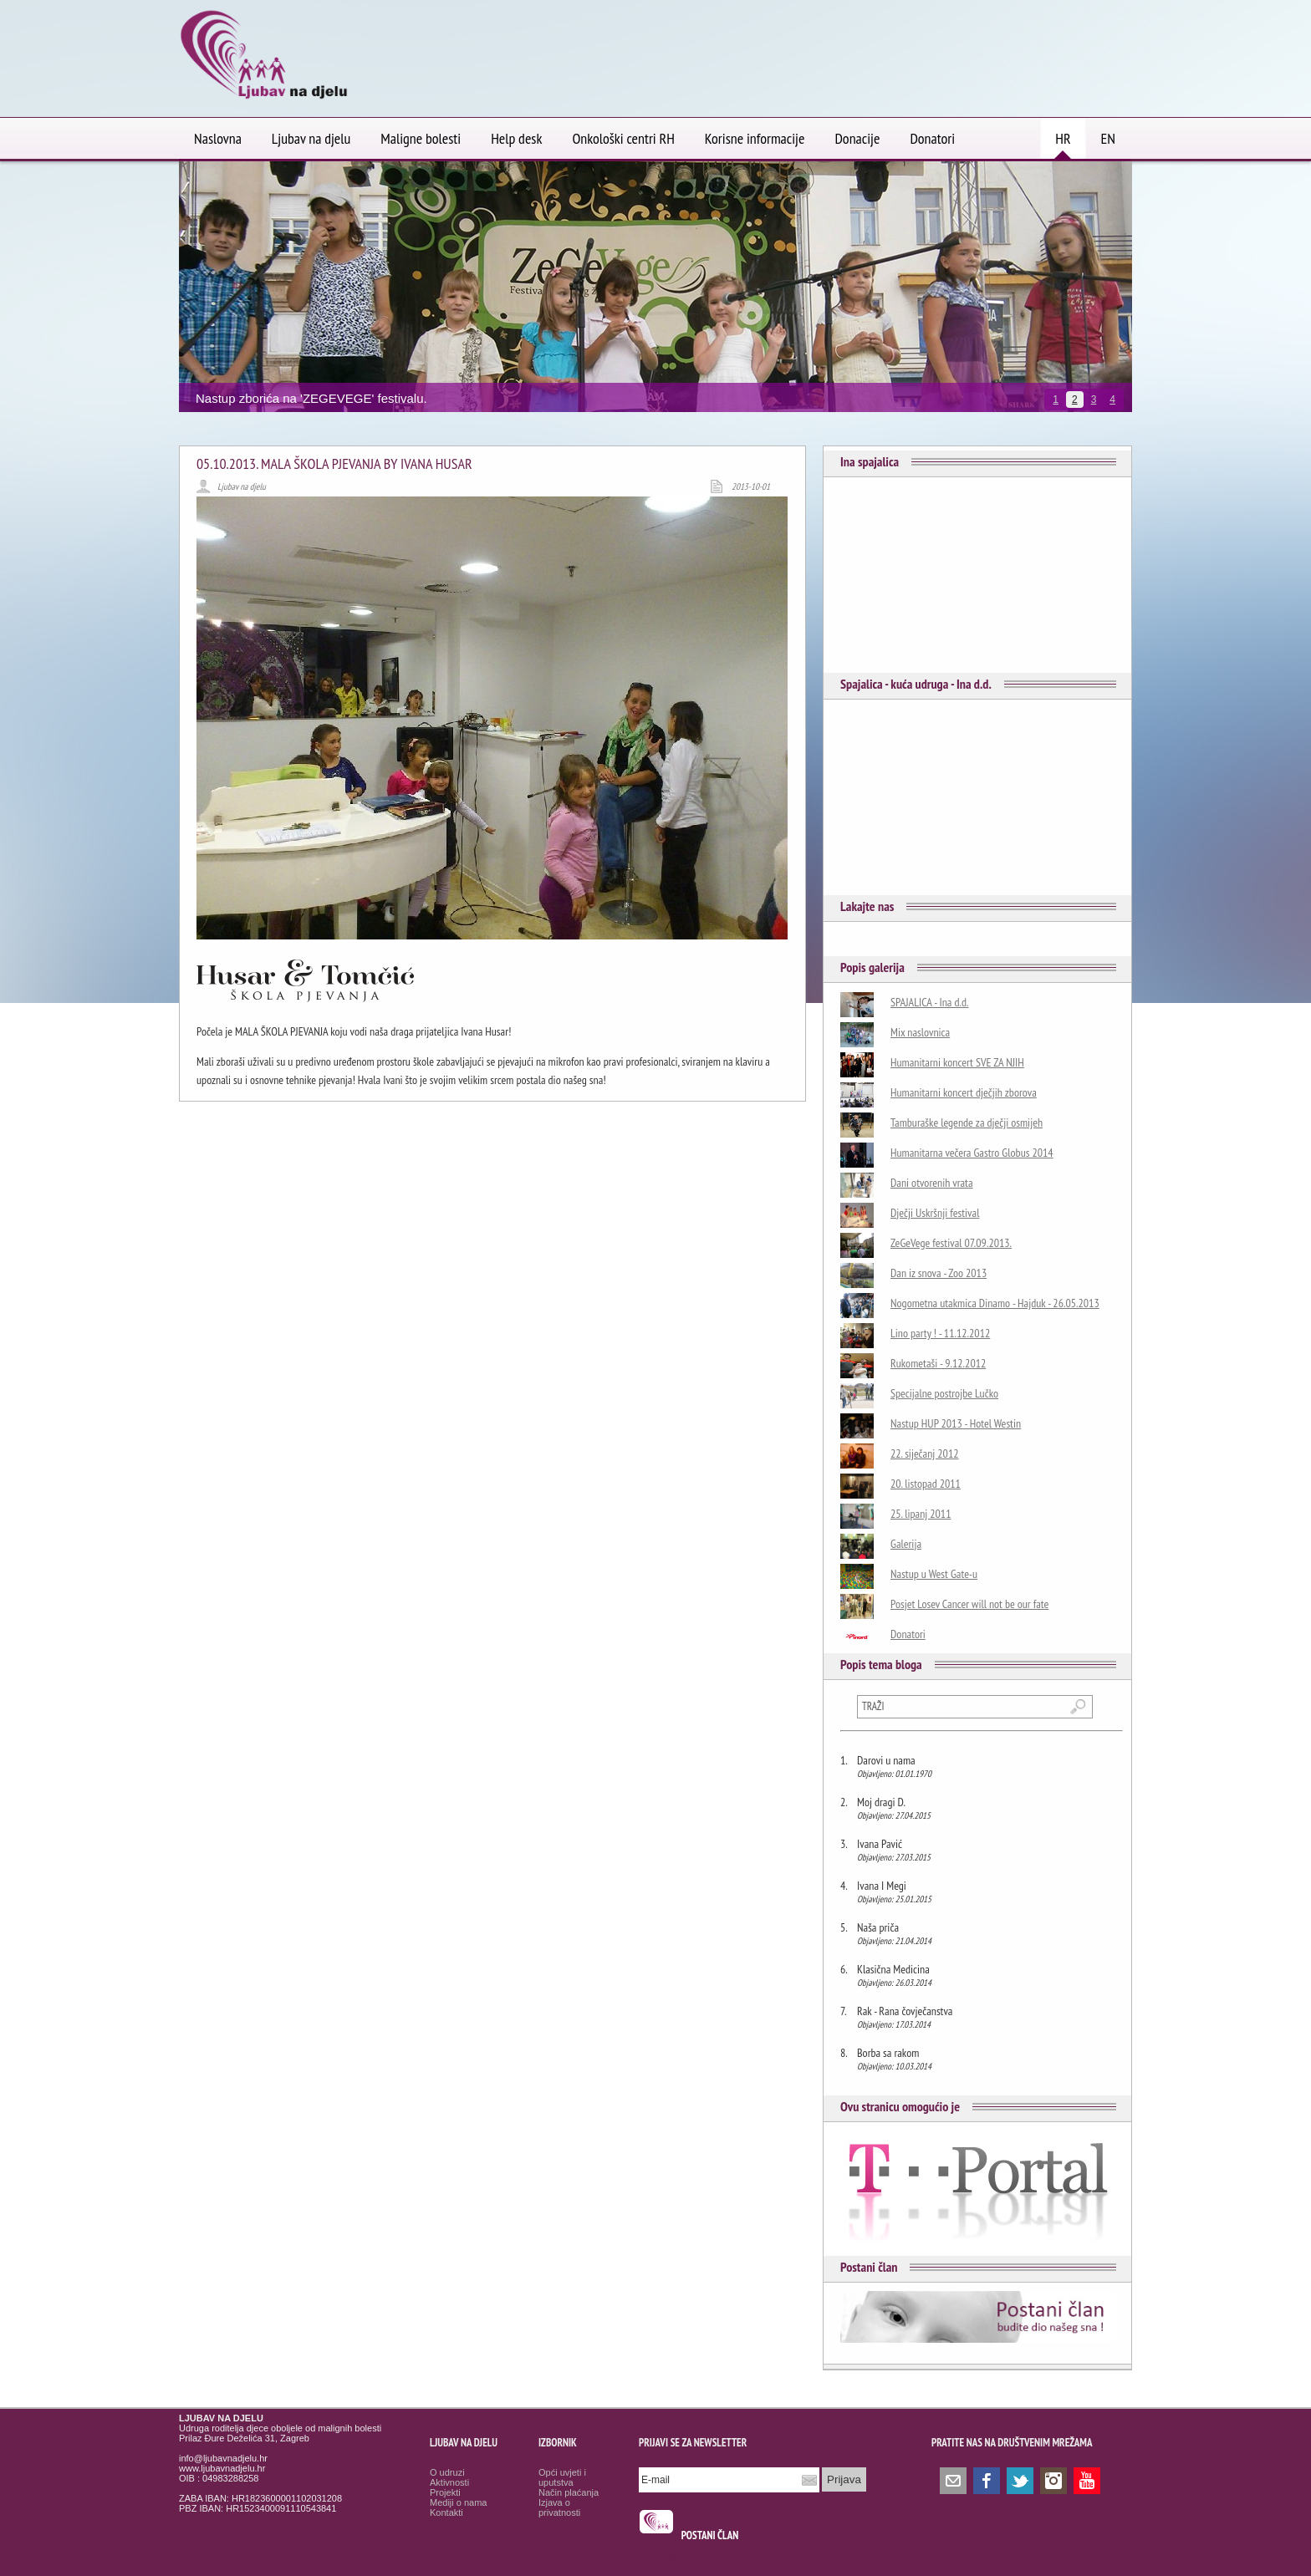 The width and height of the screenshot is (1311, 2576). What do you see at coordinates (446, 2512) in the screenshot?
I see `Kontakti` at bounding box center [446, 2512].